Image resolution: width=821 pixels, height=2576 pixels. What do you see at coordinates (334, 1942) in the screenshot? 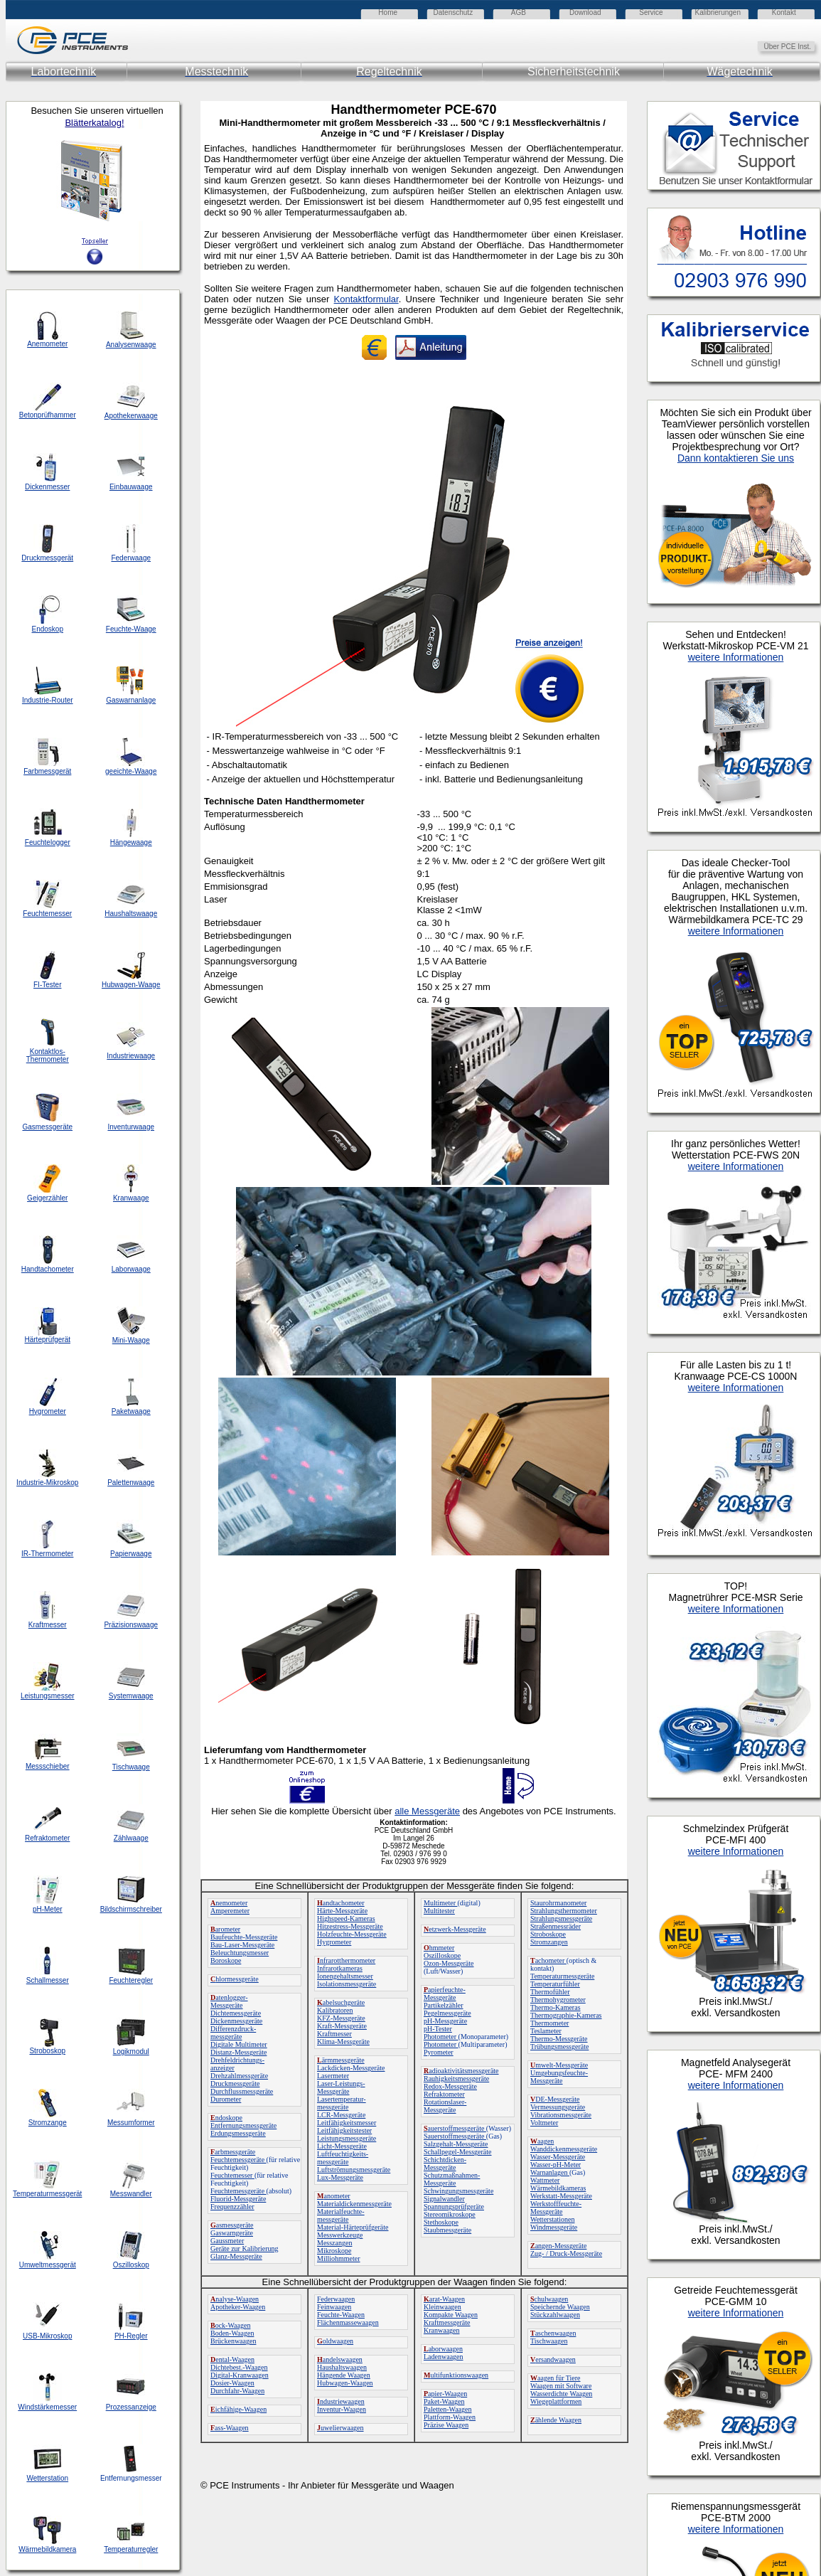
I see `Hygrometer` at bounding box center [334, 1942].